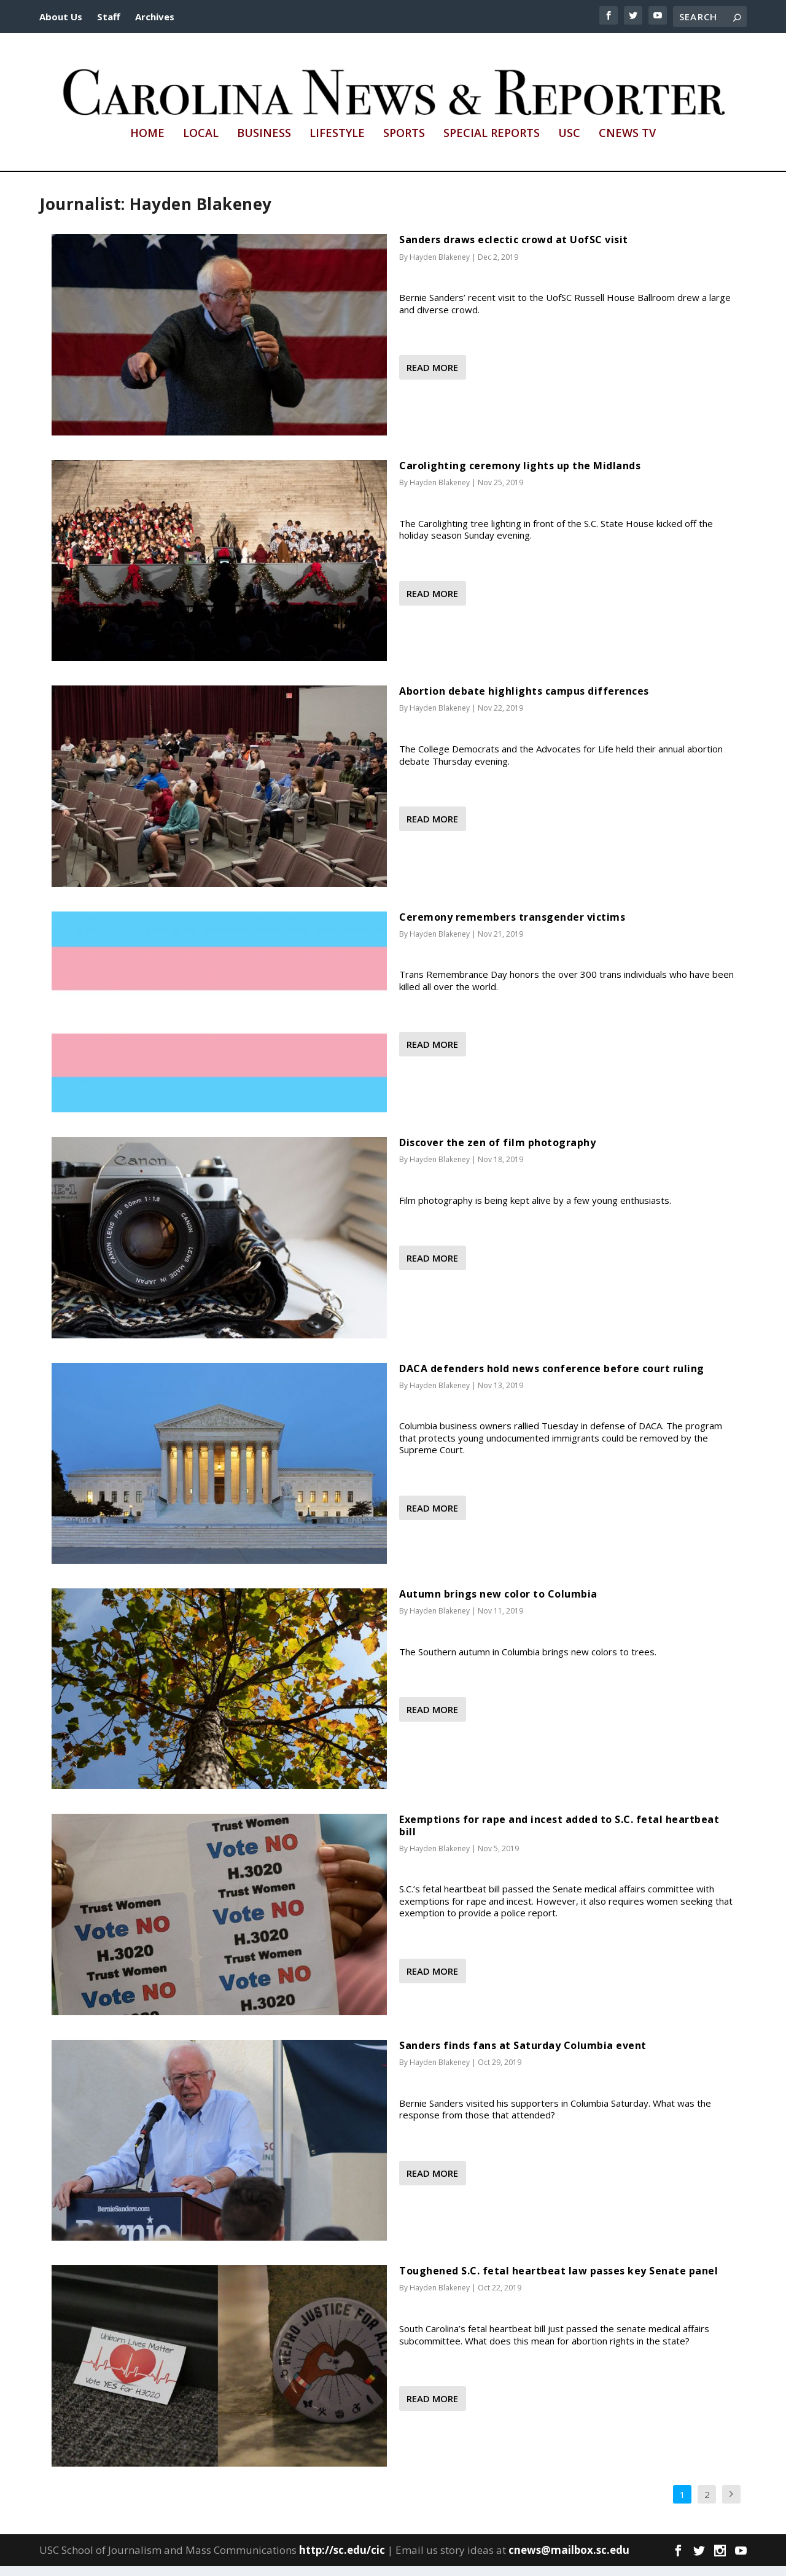  I want to click on Hayden Blakeney, so click(440, 267).